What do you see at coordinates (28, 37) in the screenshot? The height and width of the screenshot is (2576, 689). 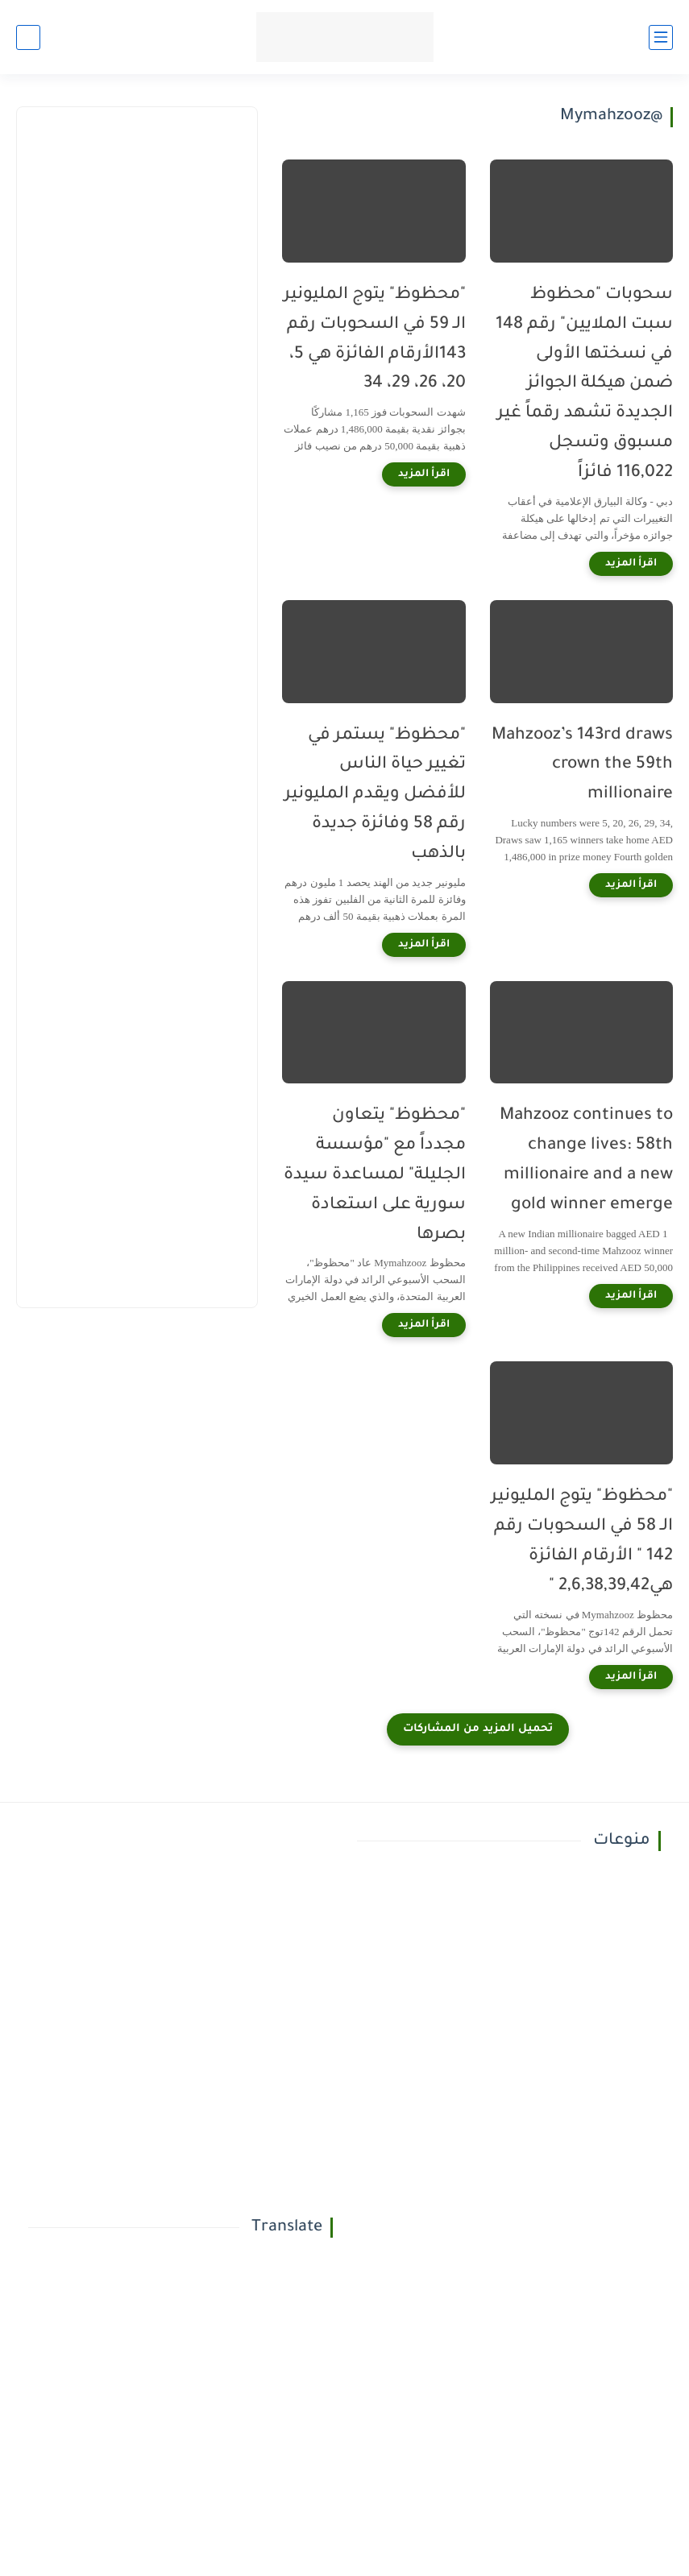 I see `[بحث]` at bounding box center [28, 37].